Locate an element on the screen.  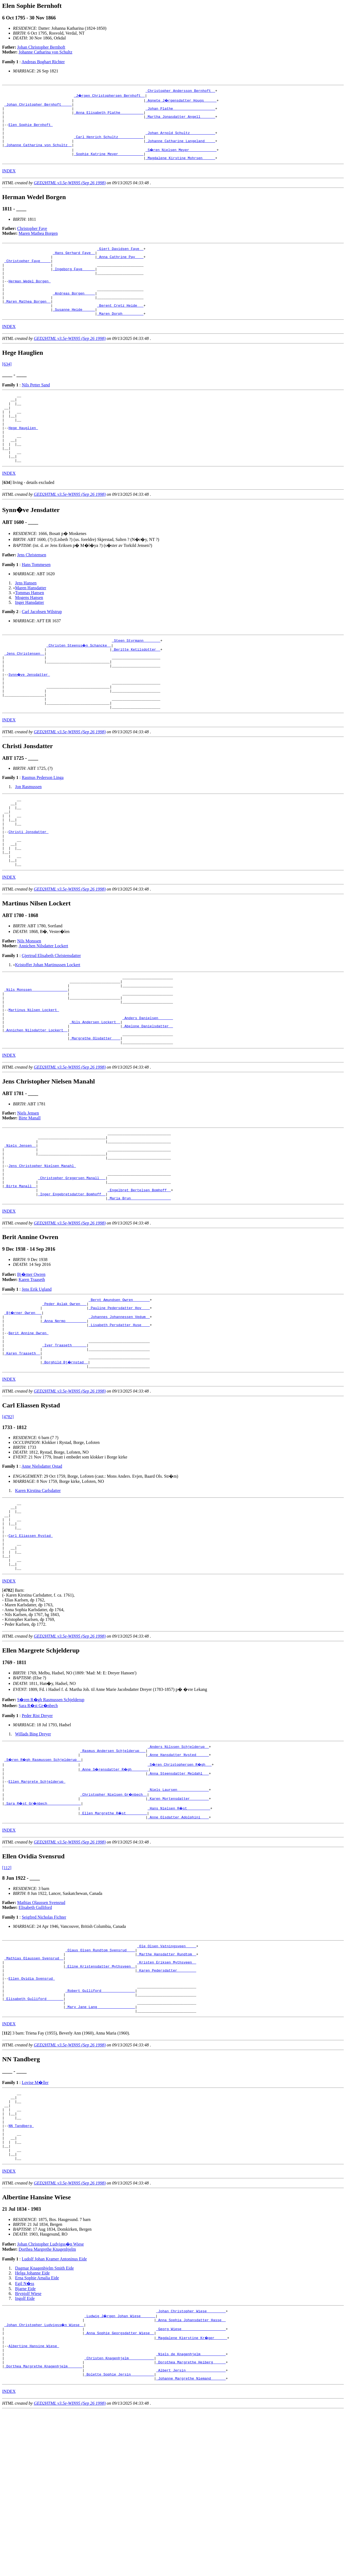
Karen Kirstina Carlsdatter is located at coordinates (38, 1595).